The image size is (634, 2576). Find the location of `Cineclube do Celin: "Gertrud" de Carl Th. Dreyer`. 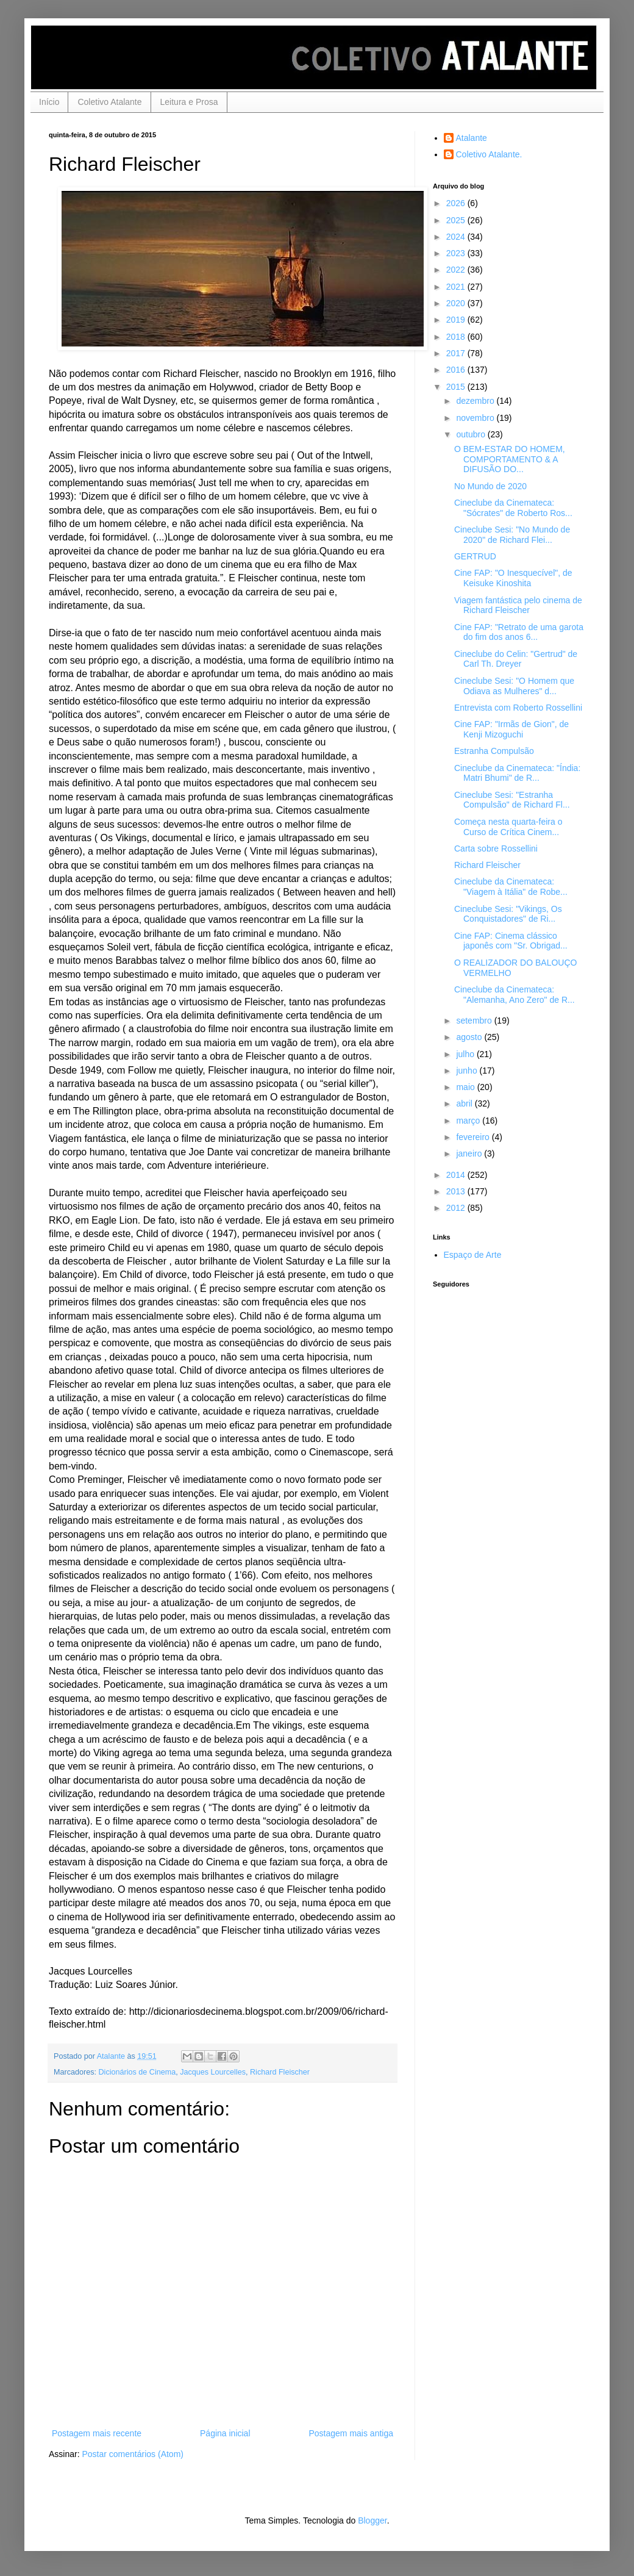

Cineclube do Celin: "Gertrud" de Carl Th. Dreyer is located at coordinates (515, 659).